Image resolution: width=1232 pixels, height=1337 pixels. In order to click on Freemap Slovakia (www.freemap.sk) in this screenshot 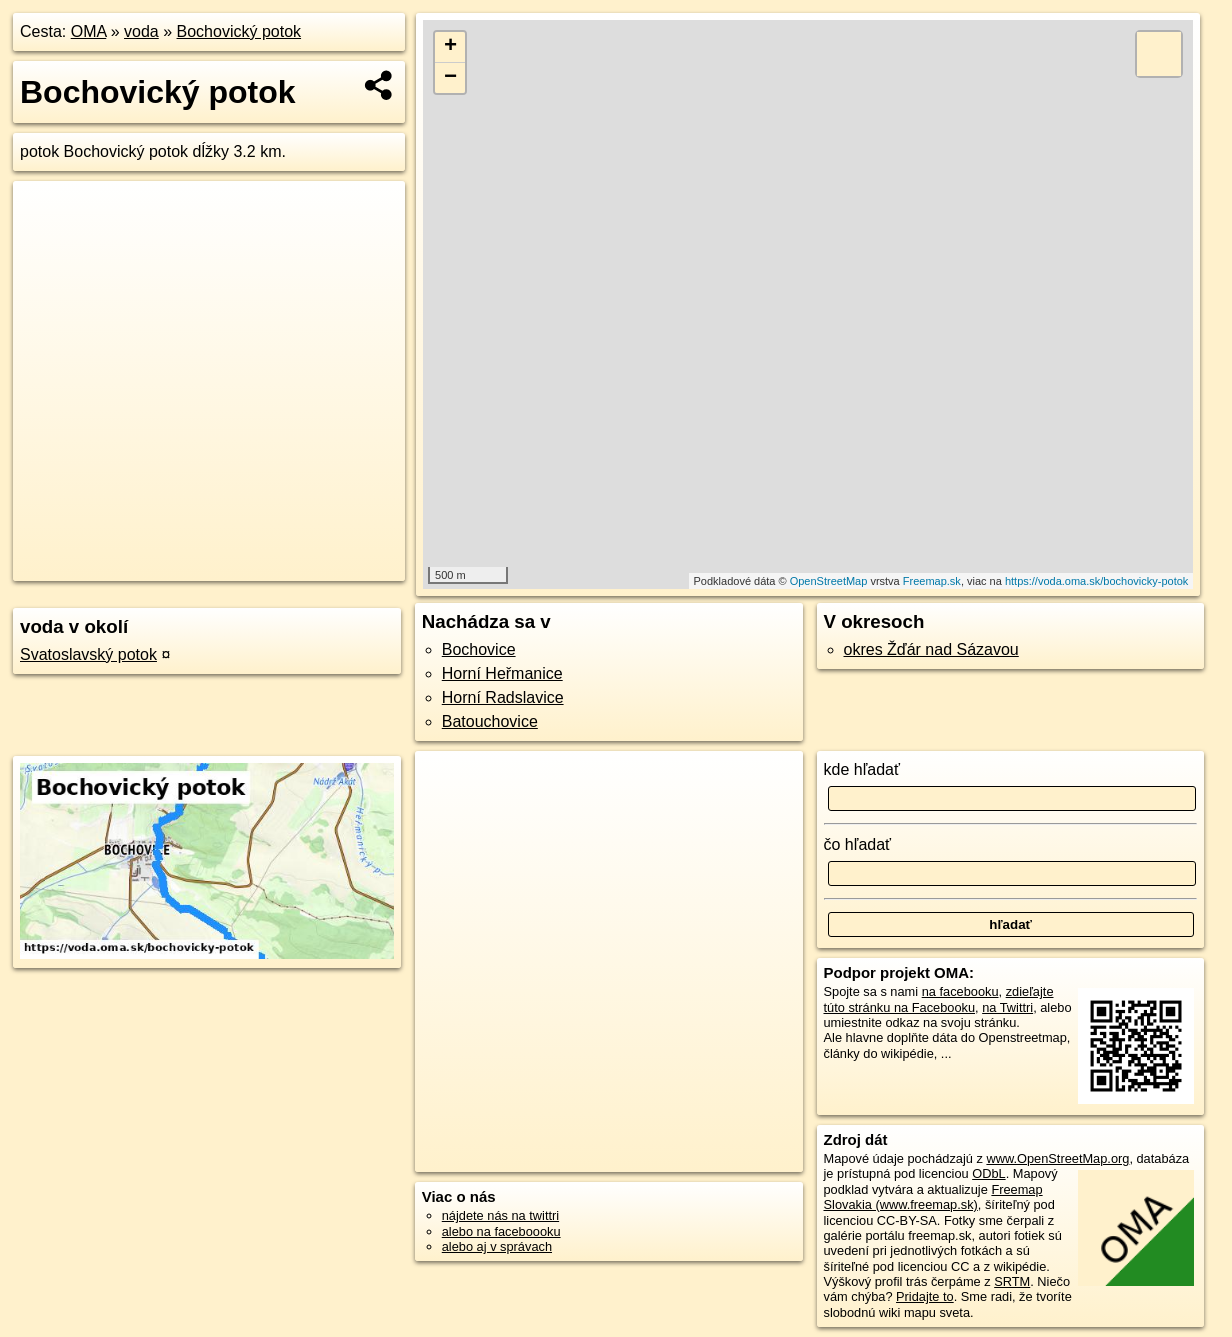, I will do `click(933, 1197)`.